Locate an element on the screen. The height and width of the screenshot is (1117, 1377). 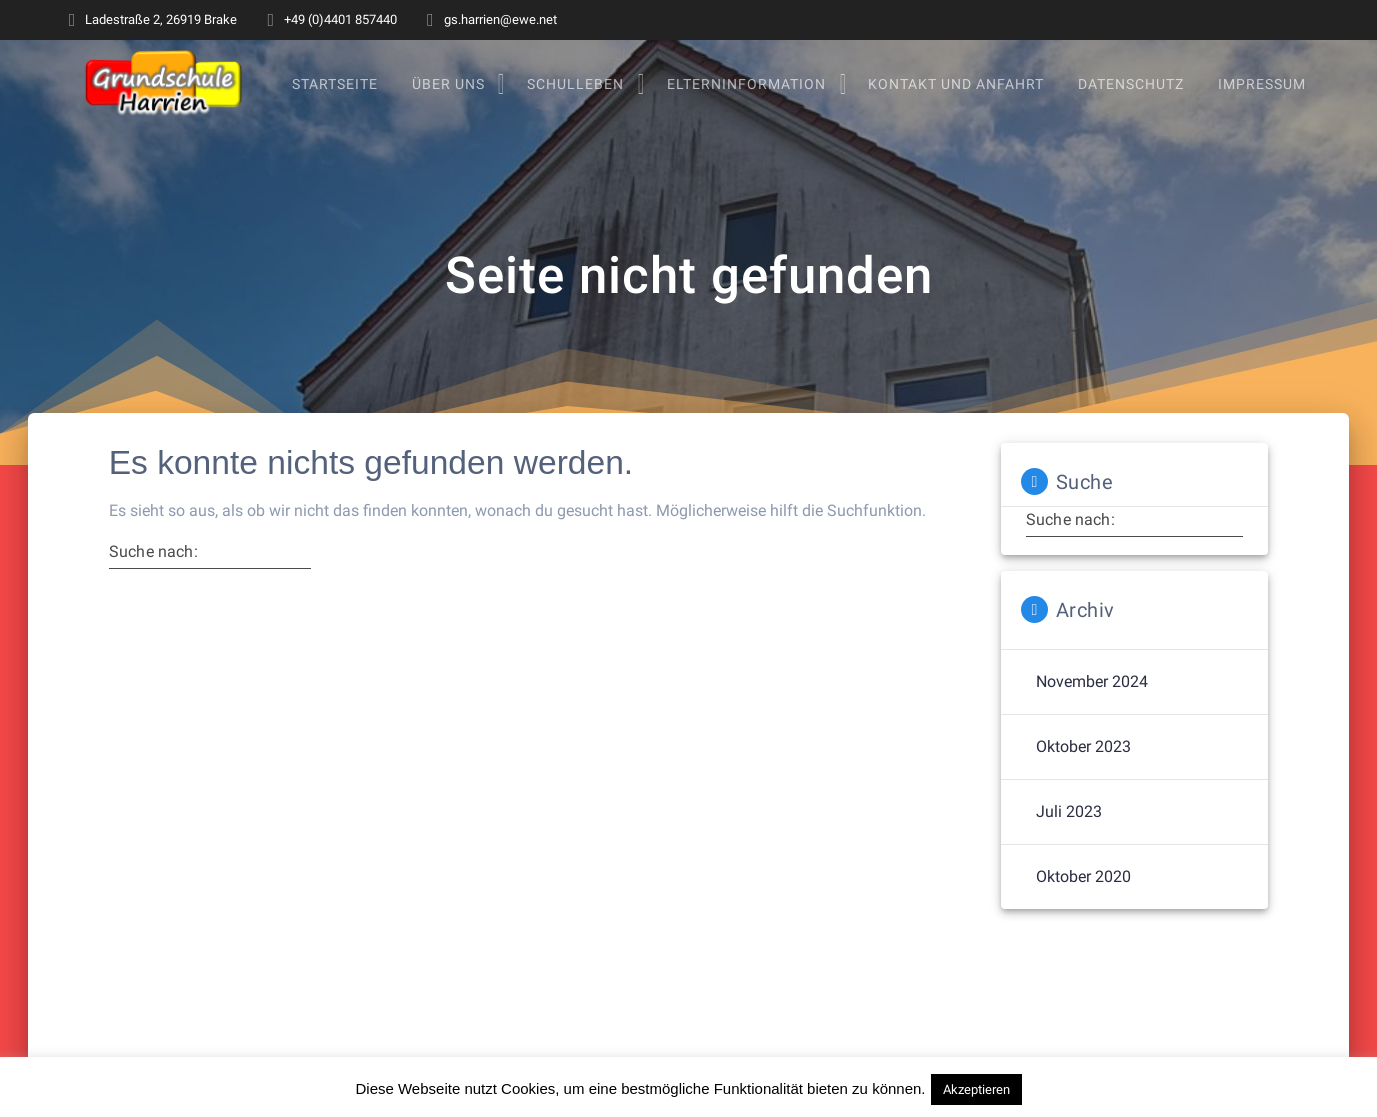
Juli 2023 is located at coordinates (1069, 832).